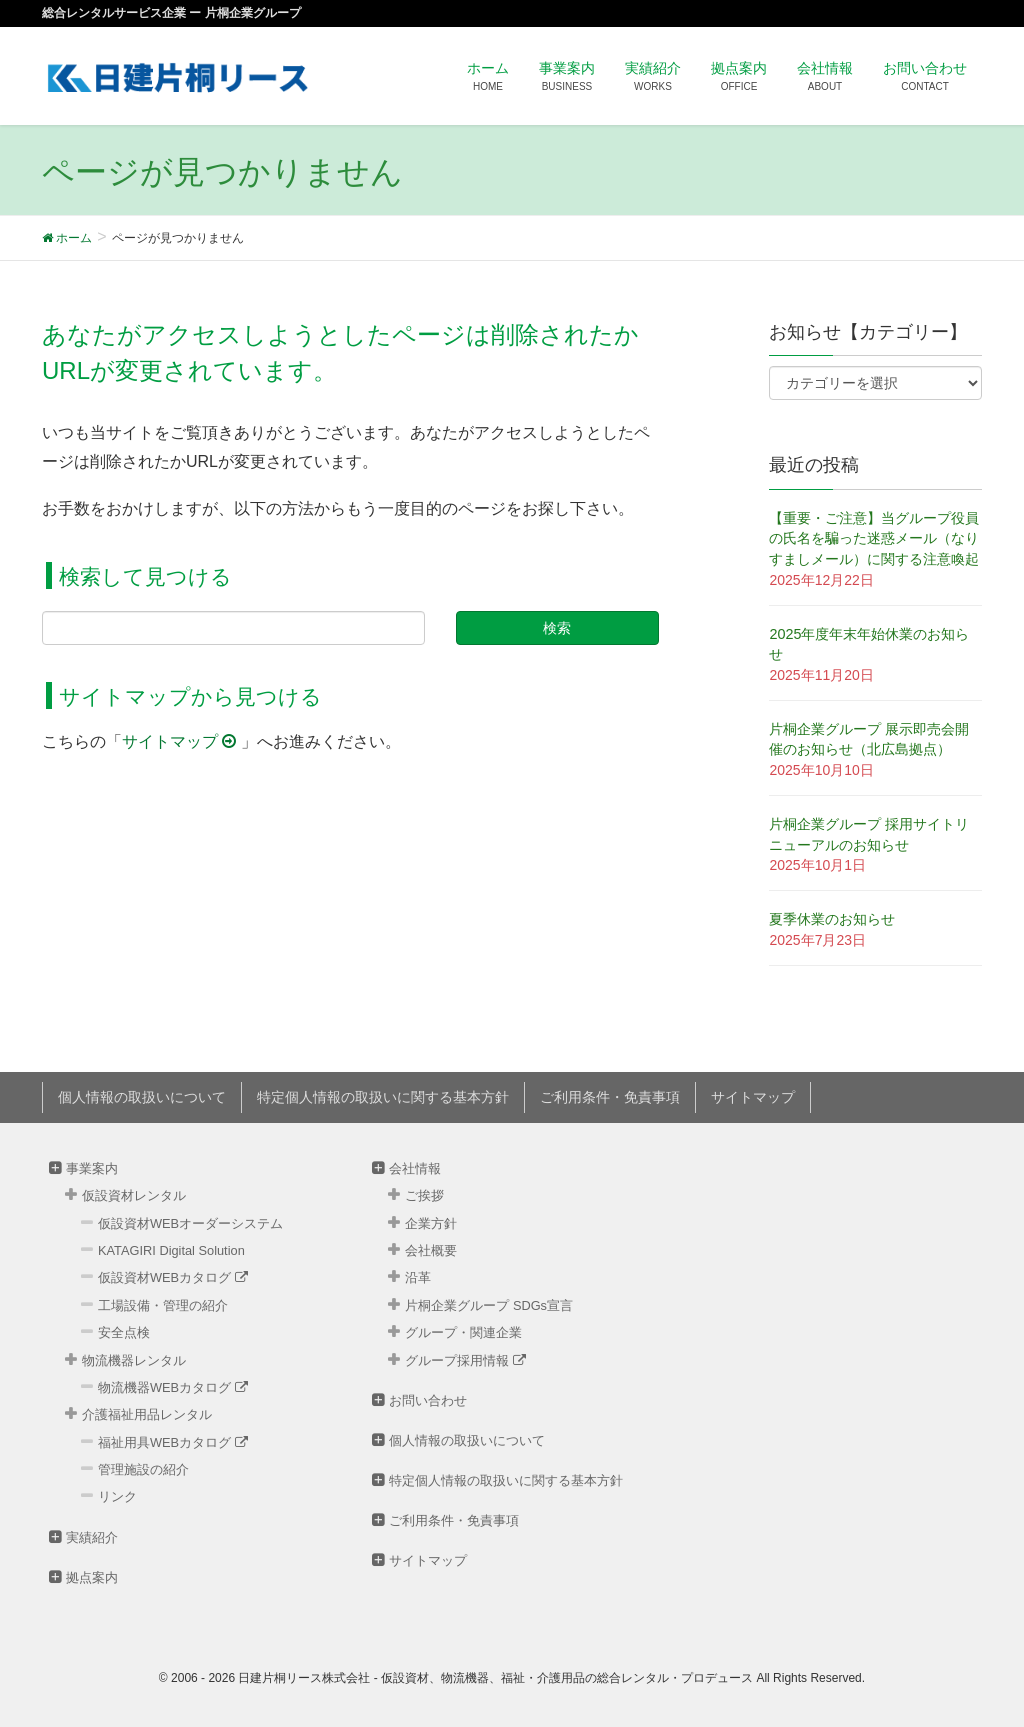  What do you see at coordinates (173, 1277) in the screenshot?
I see `仮設資材WEBカタログ` at bounding box center [173, 1277].